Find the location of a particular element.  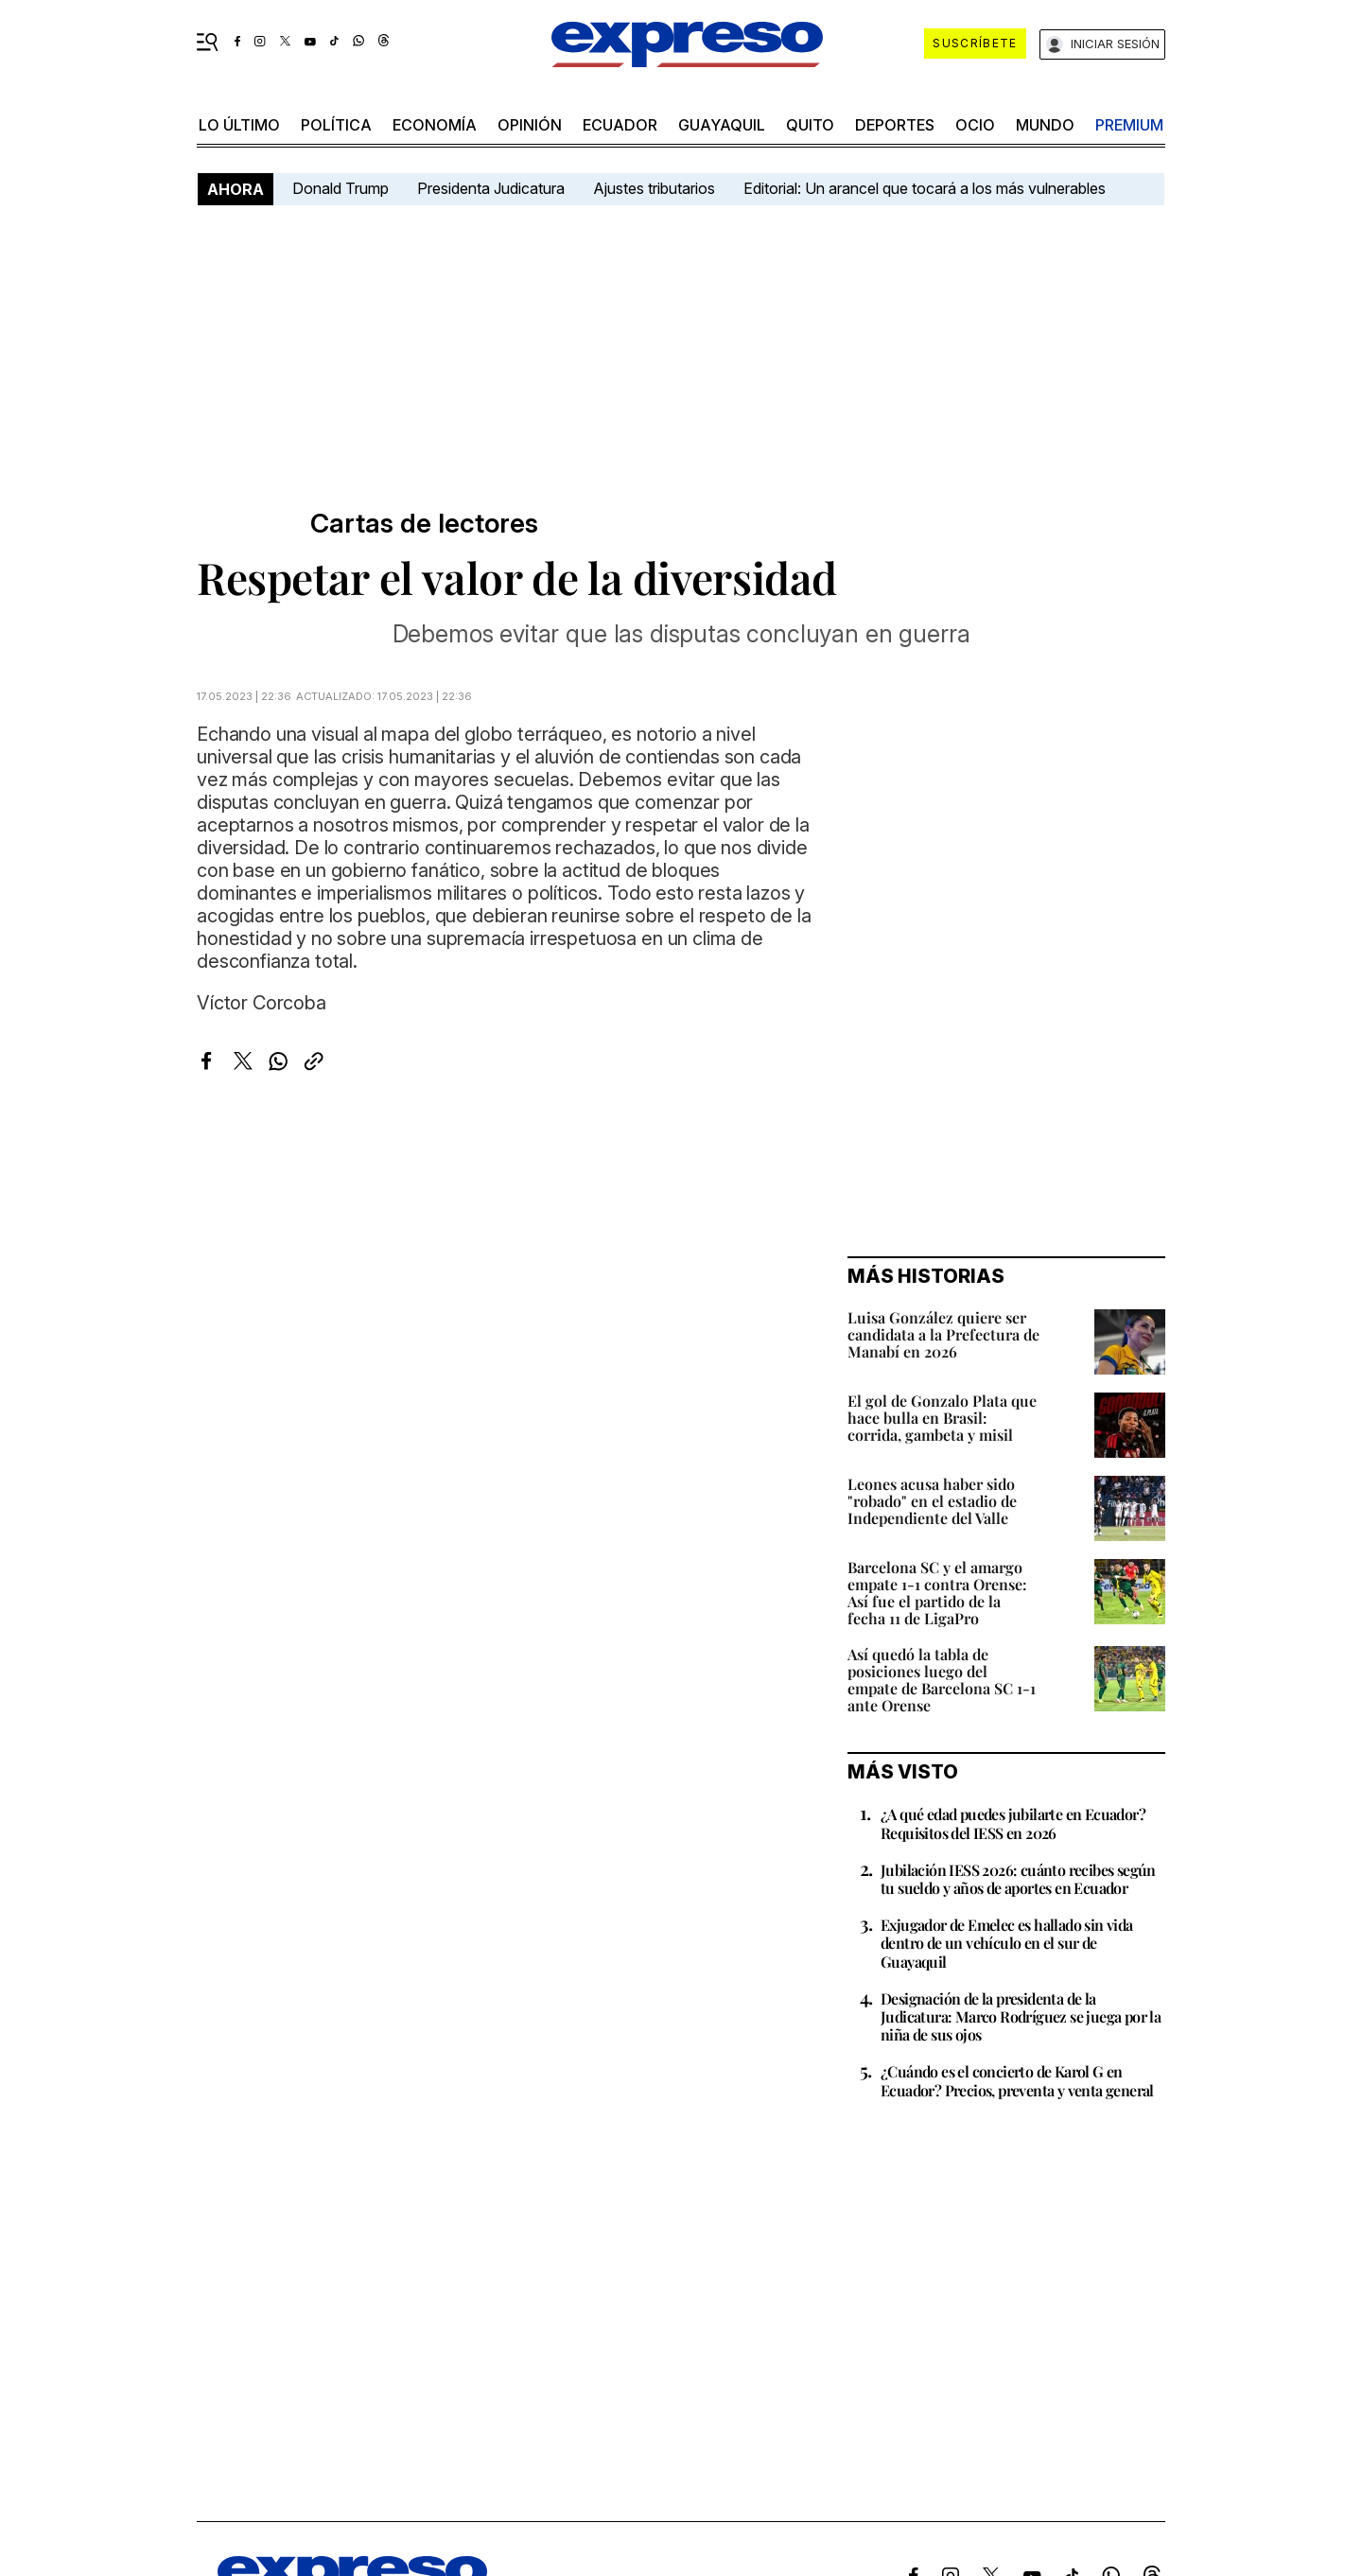

LO ÚLTIMO is located at coordinates (239, 124).